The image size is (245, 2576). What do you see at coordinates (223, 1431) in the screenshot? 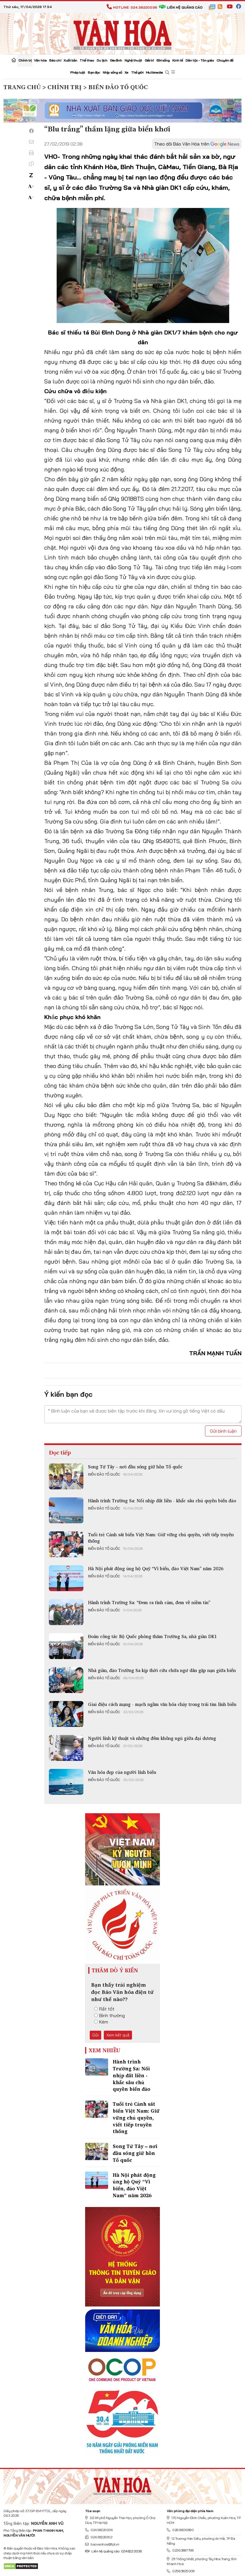
I see `Gửi bình luận` at bounding box center [223, 1431].